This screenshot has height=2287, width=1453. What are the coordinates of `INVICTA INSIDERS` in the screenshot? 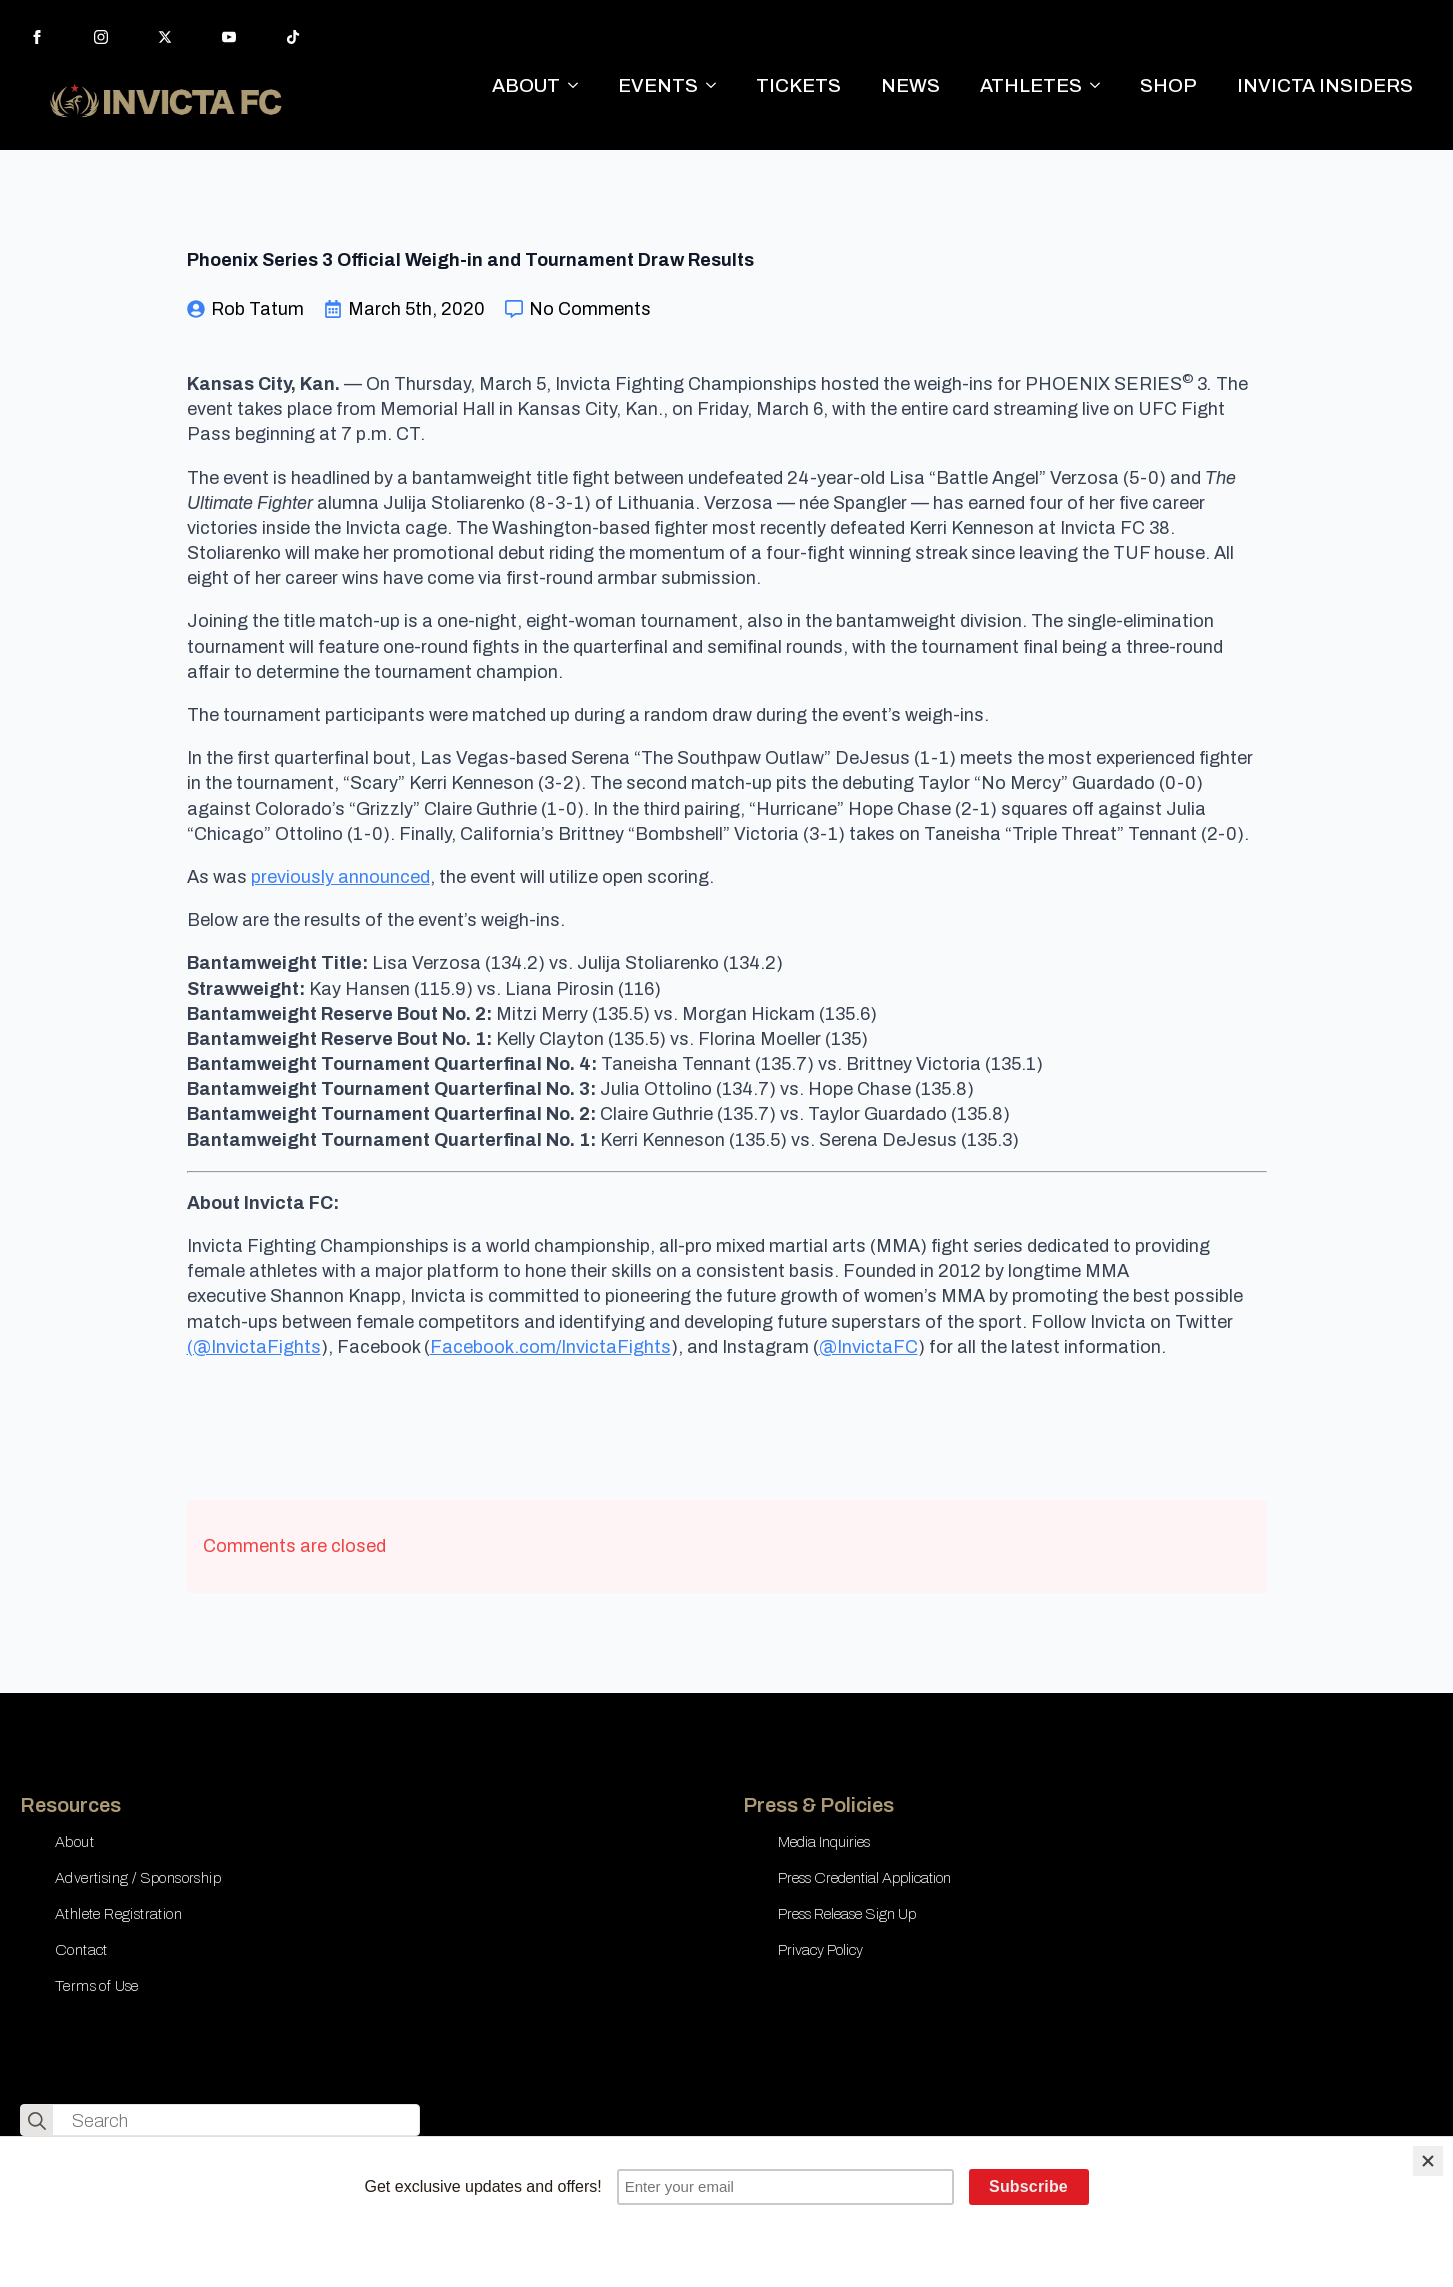 It's located at (1325, 85).